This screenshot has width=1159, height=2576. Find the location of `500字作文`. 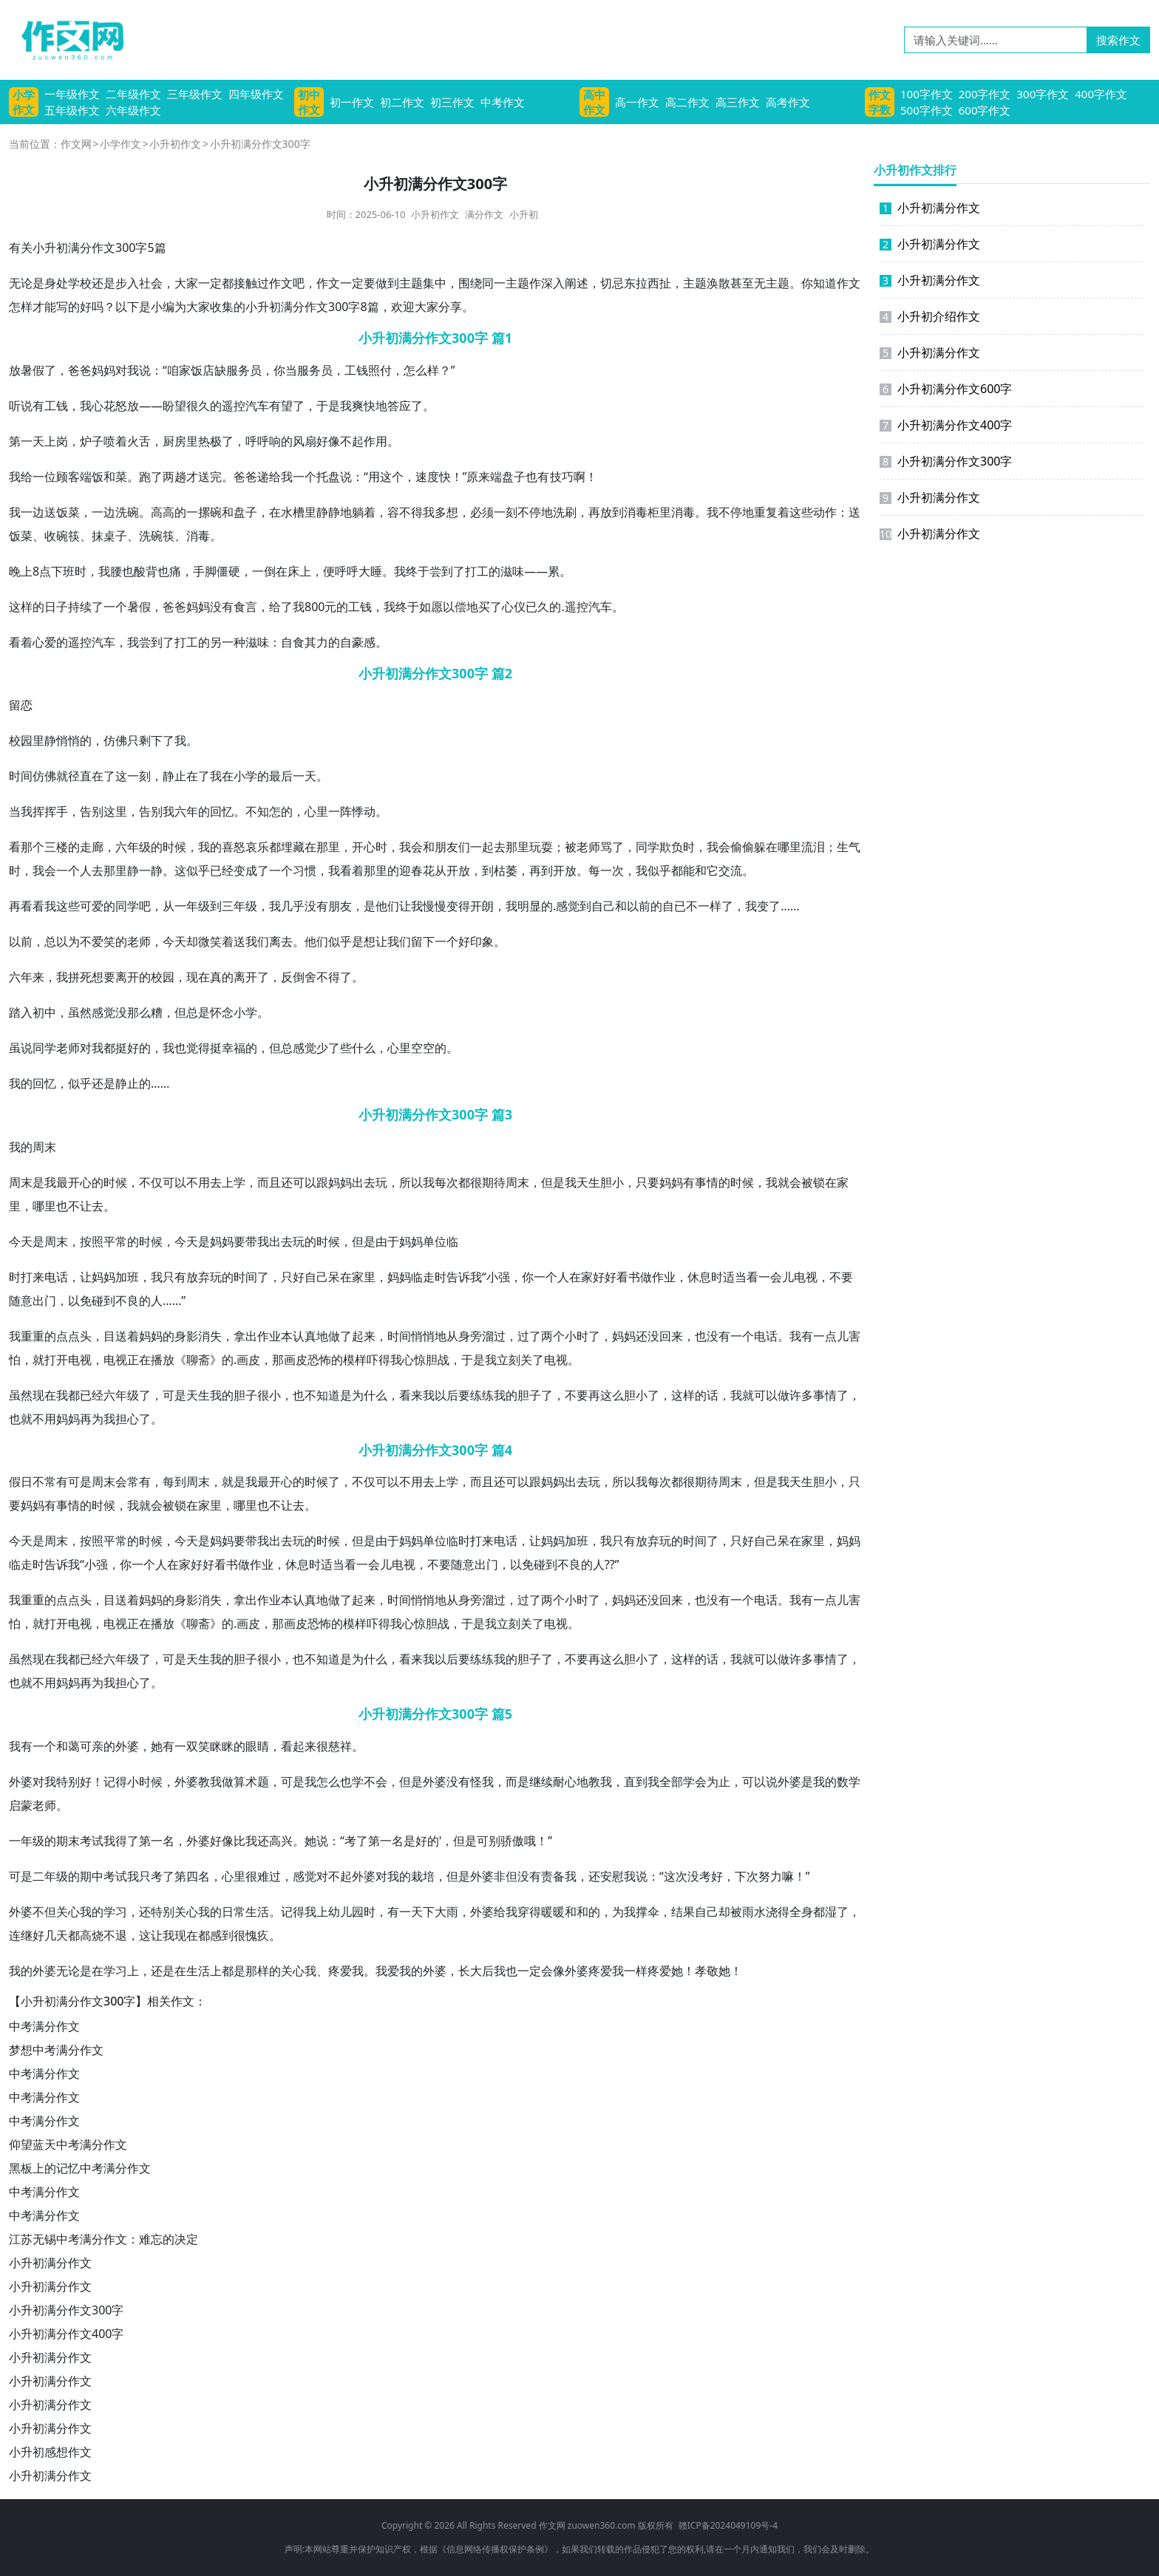

500字作文 is located at coordinates (926, 110).